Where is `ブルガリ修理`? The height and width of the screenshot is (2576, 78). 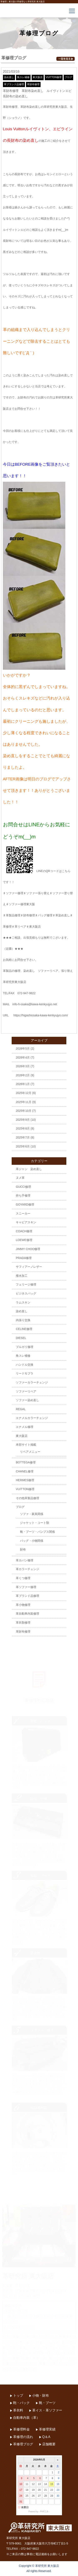 ブルガリ修理 is located at coordinates (24, 1347).